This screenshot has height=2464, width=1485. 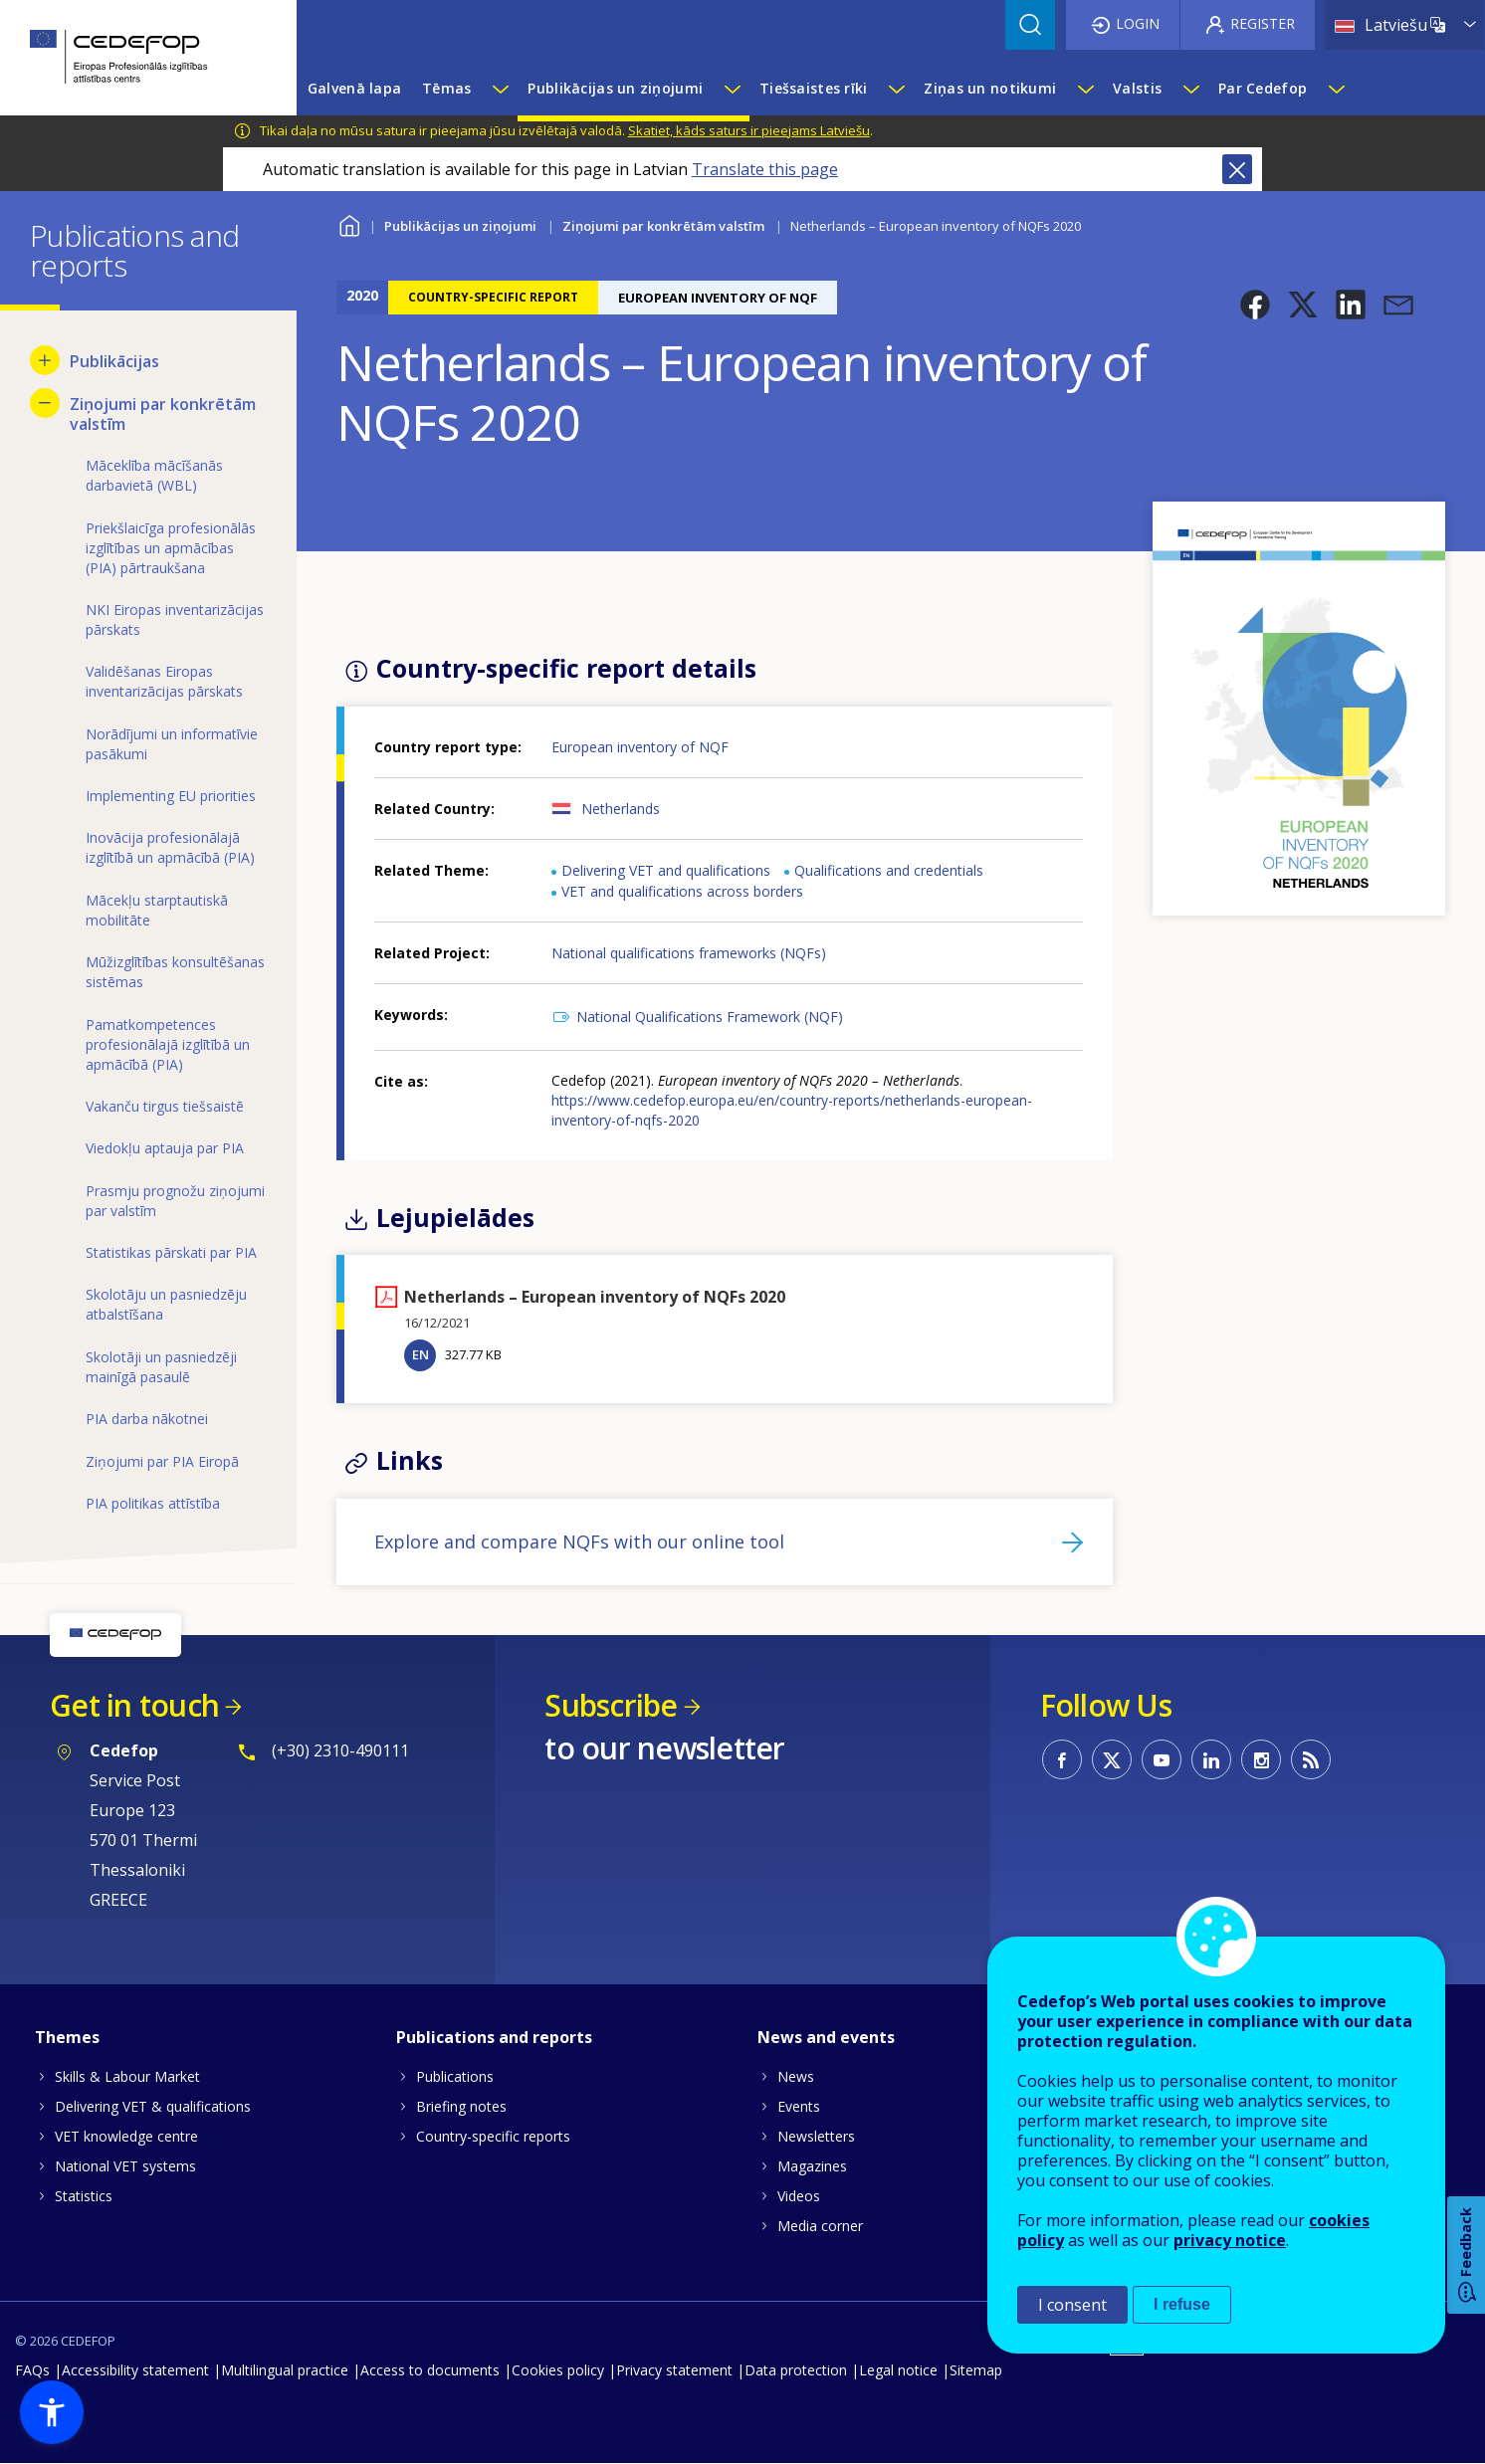 What do you see at coordinates (1211, 1759) in the screenshot?
I see `CEDEFOP on Linkedin` at bounding box center [1211, 1759].